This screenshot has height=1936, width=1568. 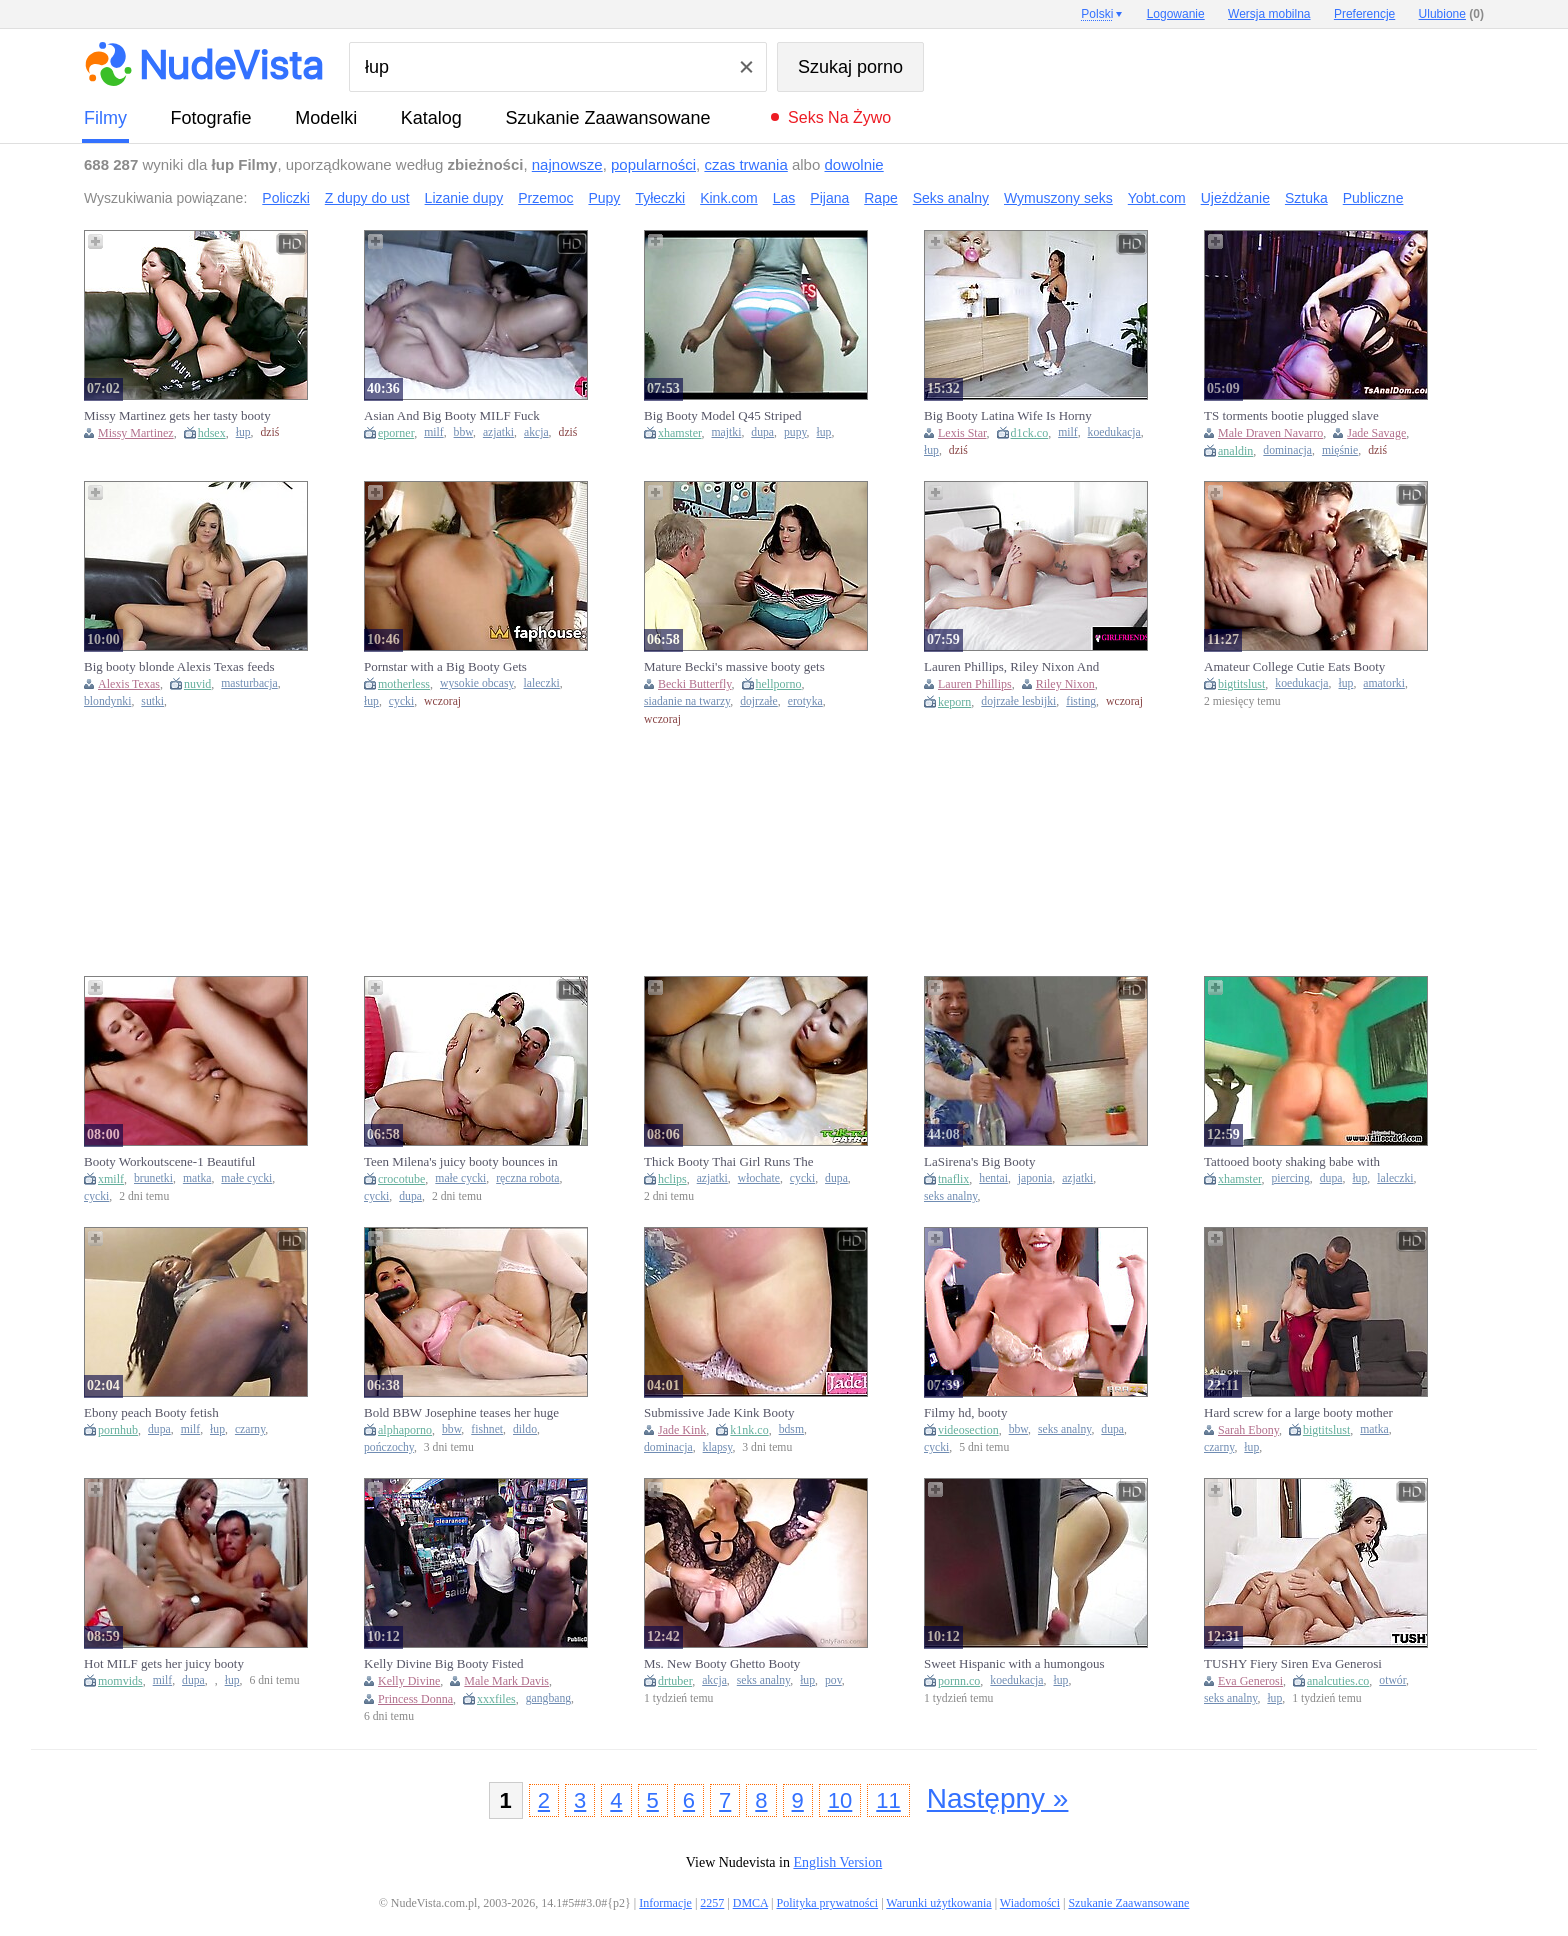 What do you see at coordinates (389, 1447) in the screenshot?
I see `pończochy` at bounding box center [389, 1447].